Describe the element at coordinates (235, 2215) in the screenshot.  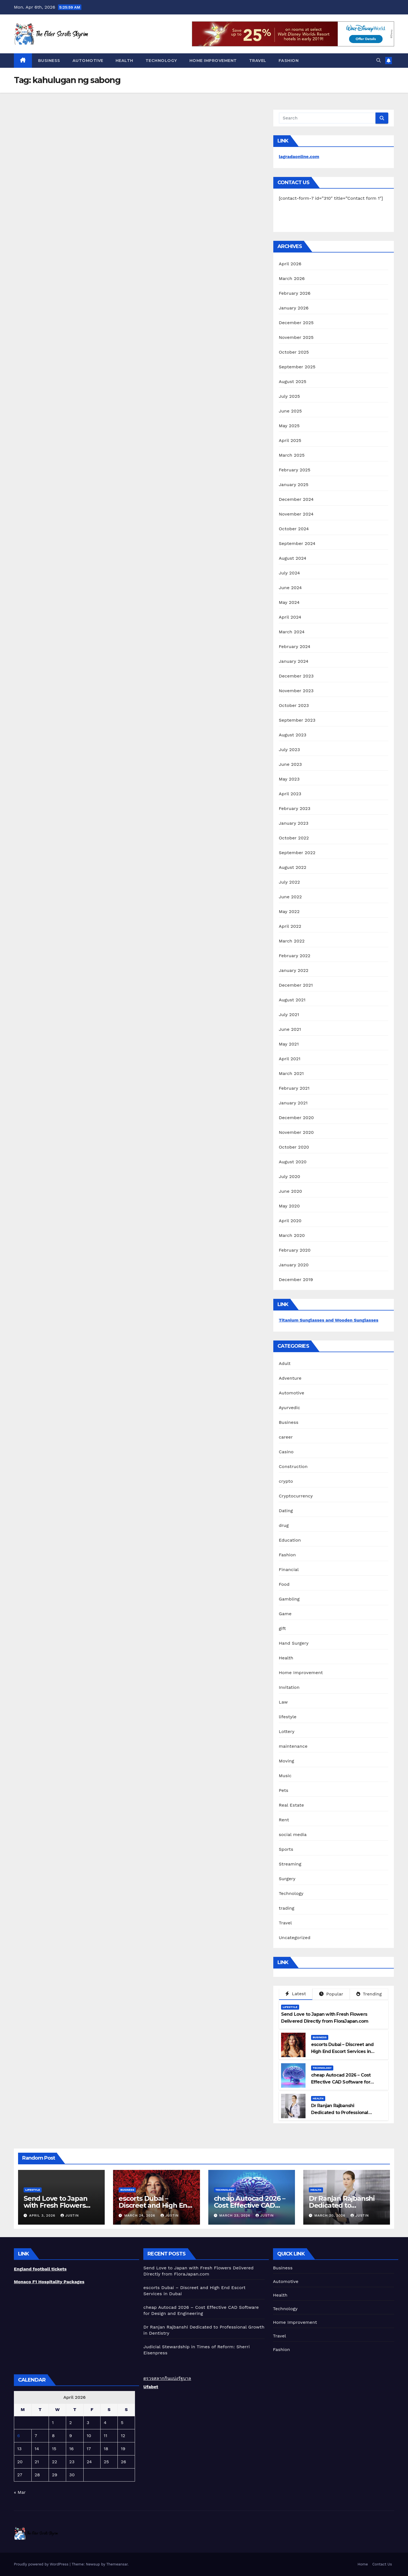
I see `March 23, 2026` at that location.